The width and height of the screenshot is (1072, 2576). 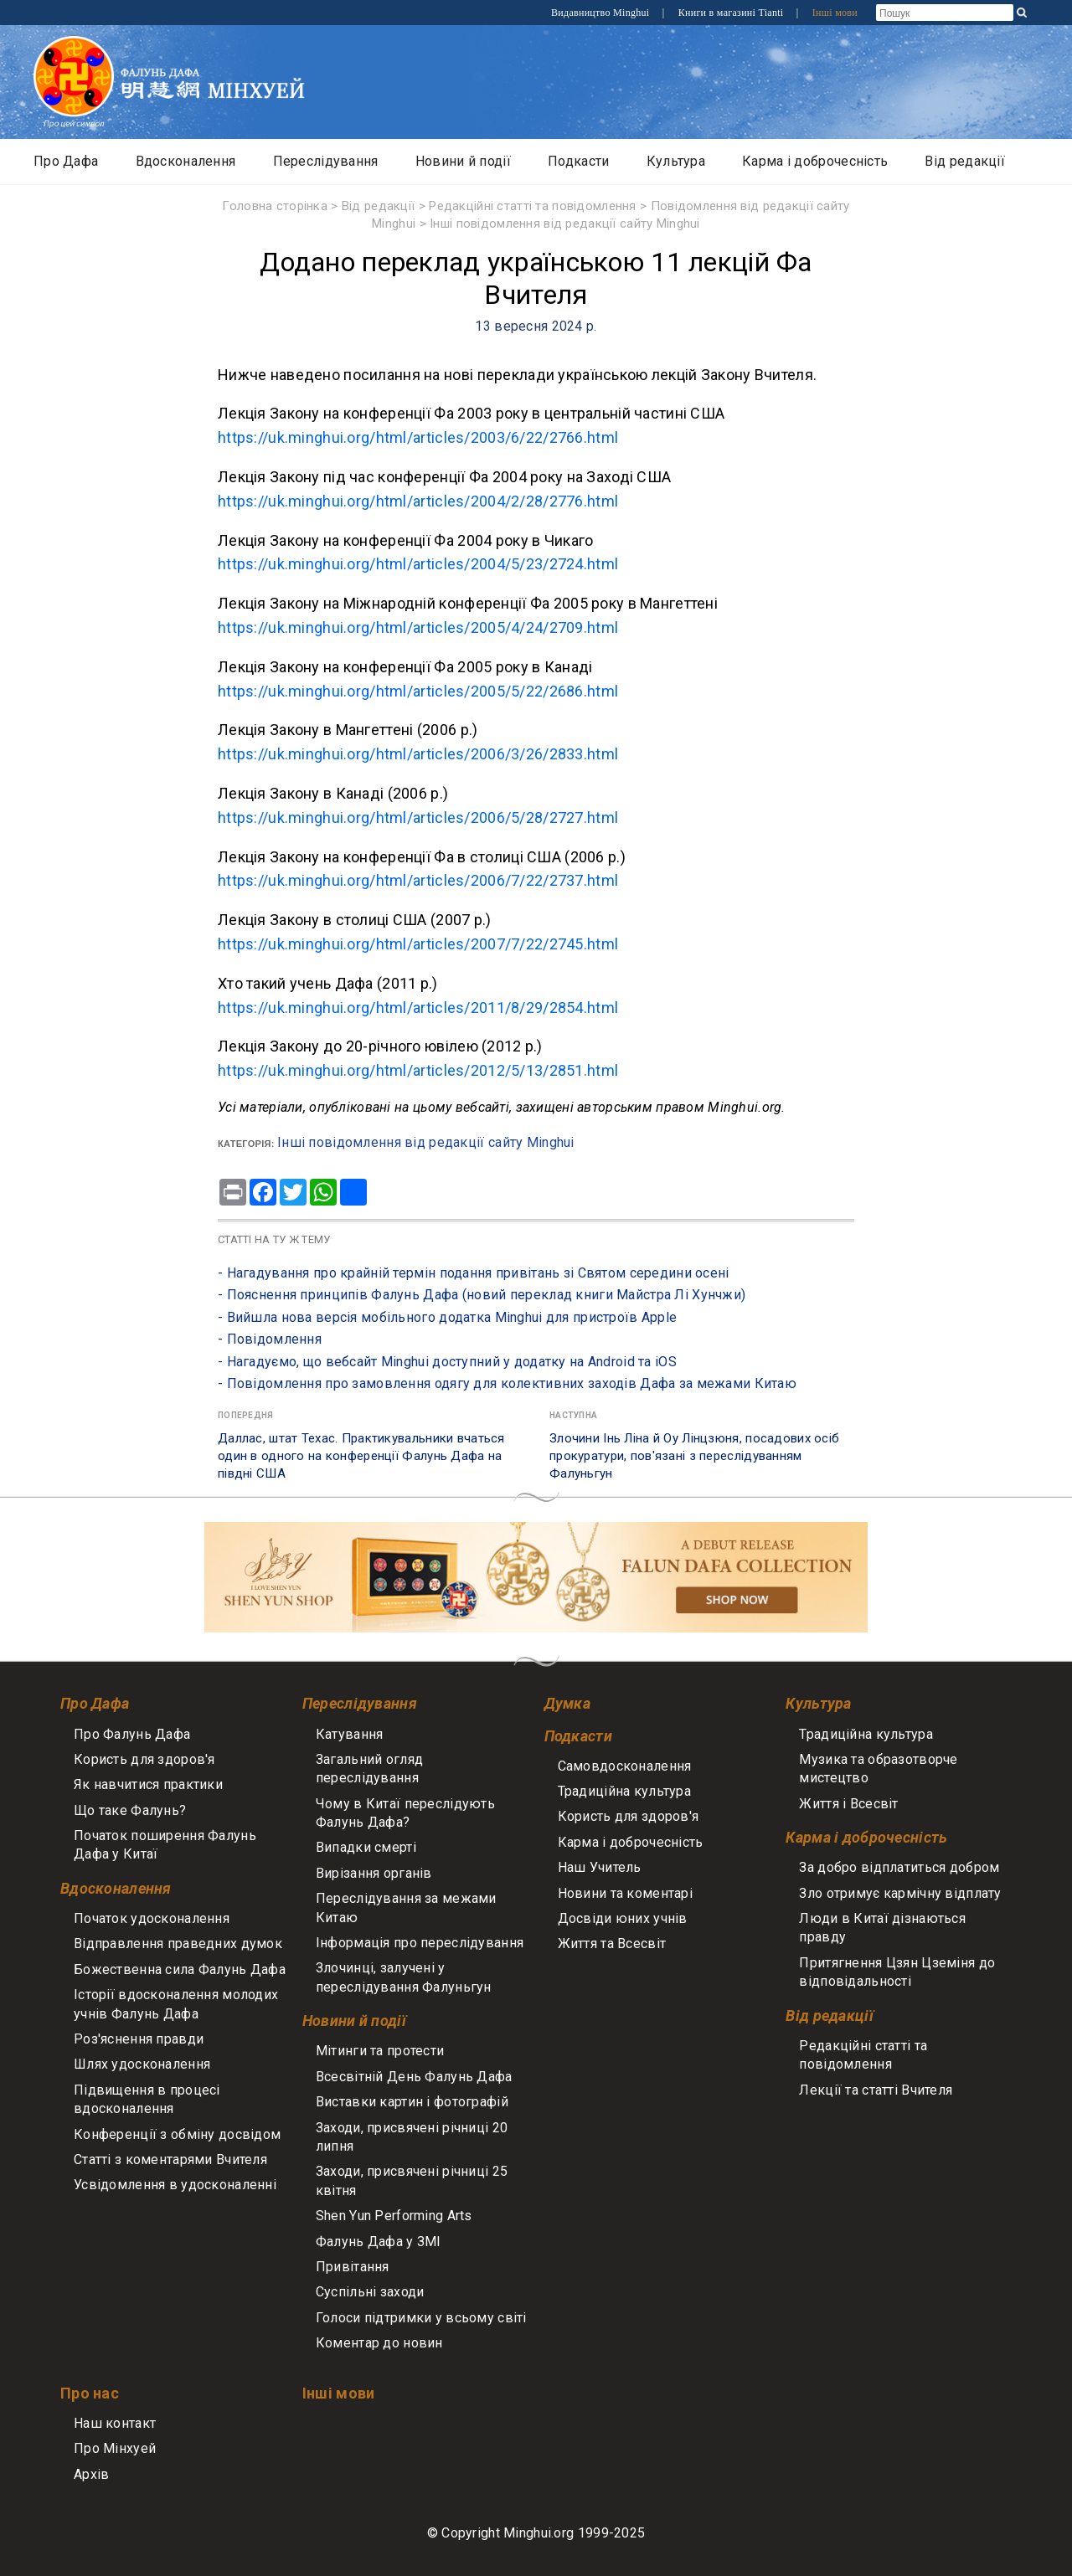 What do you see at coordinates (366, 1847) in the screenshot?
I see `Випадки смерті` at bounding box center [366, 1847].